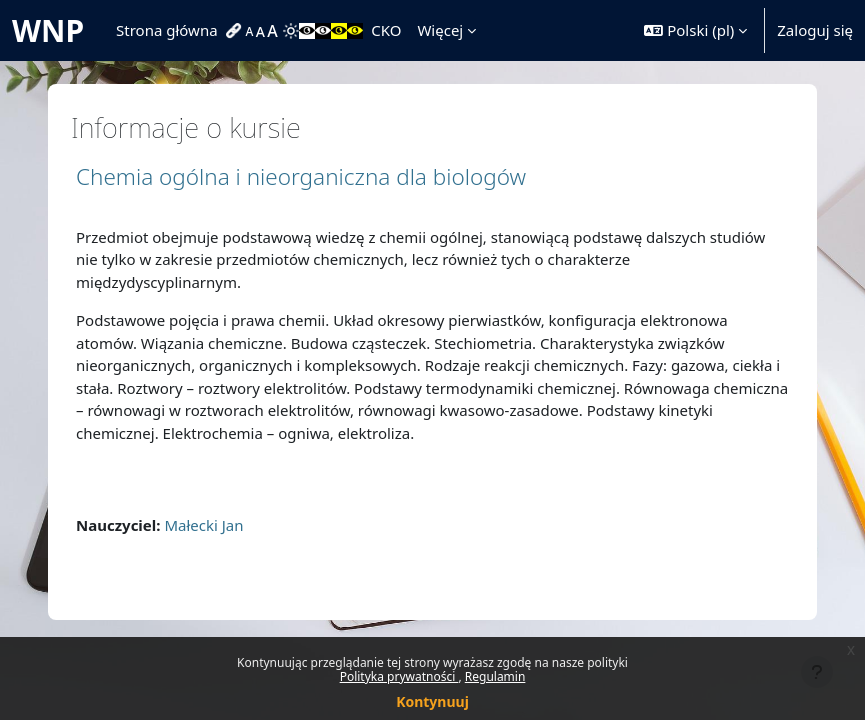 The image size is (865, 720). I want to click on [menuitem], so click(236, 31).